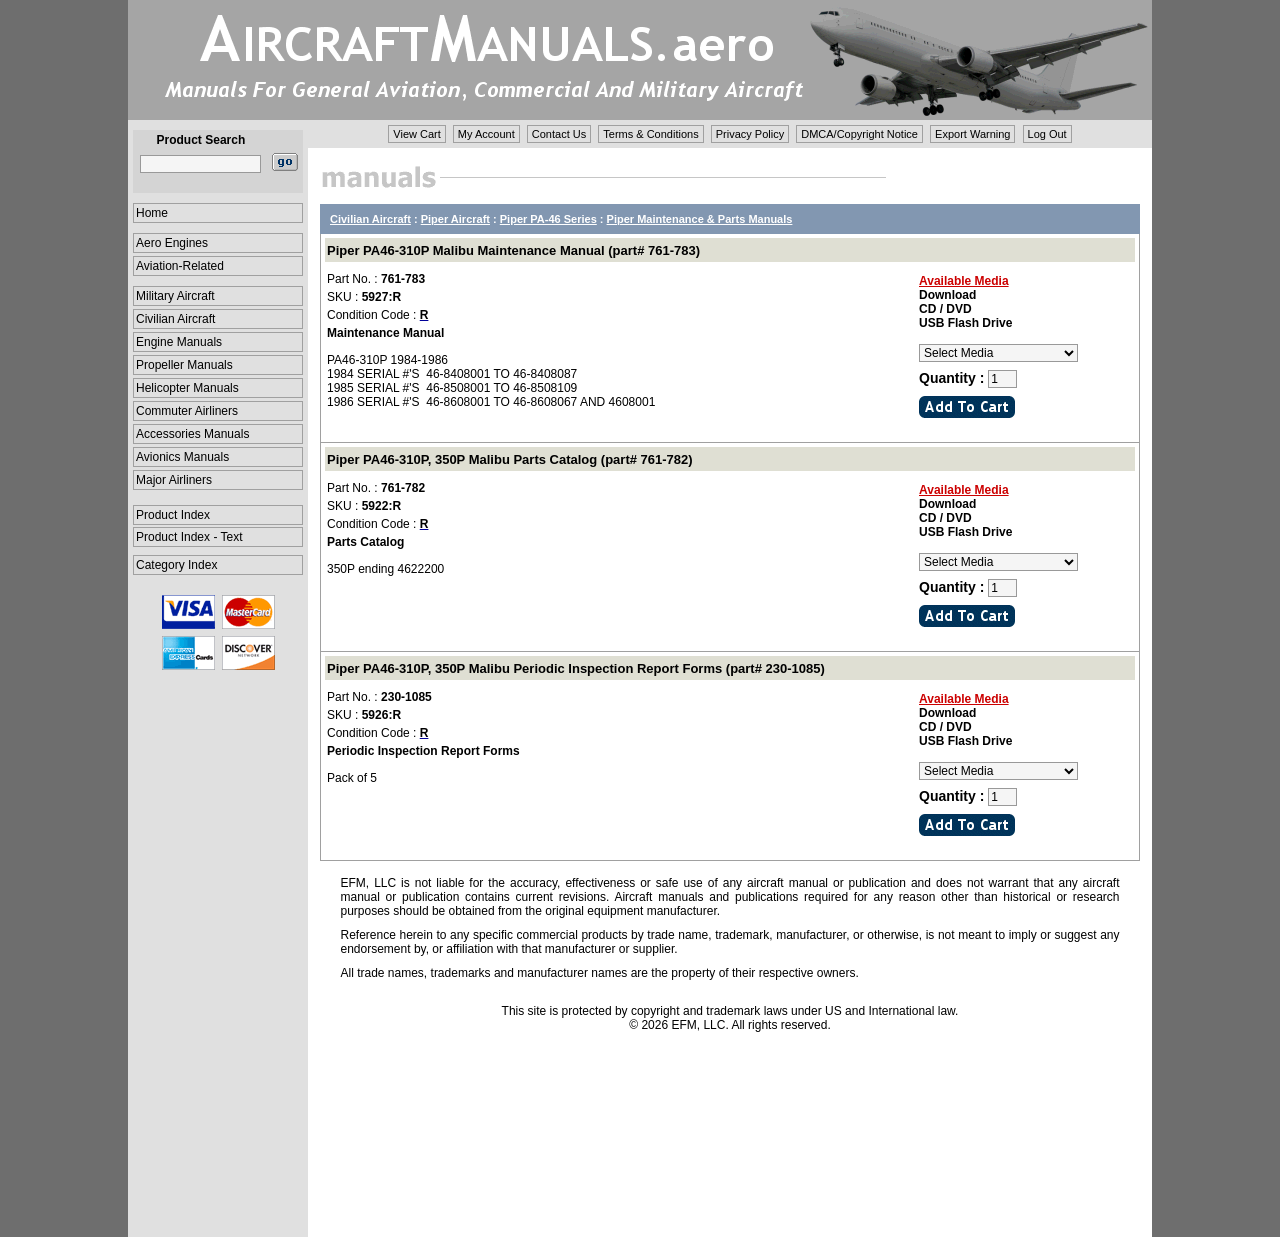 This screenshot has height=1237, width=1280. What do you see at coordinates (172, 243) in the screenshot?
I see `Aero Engines` at bounding box center [172, 243].